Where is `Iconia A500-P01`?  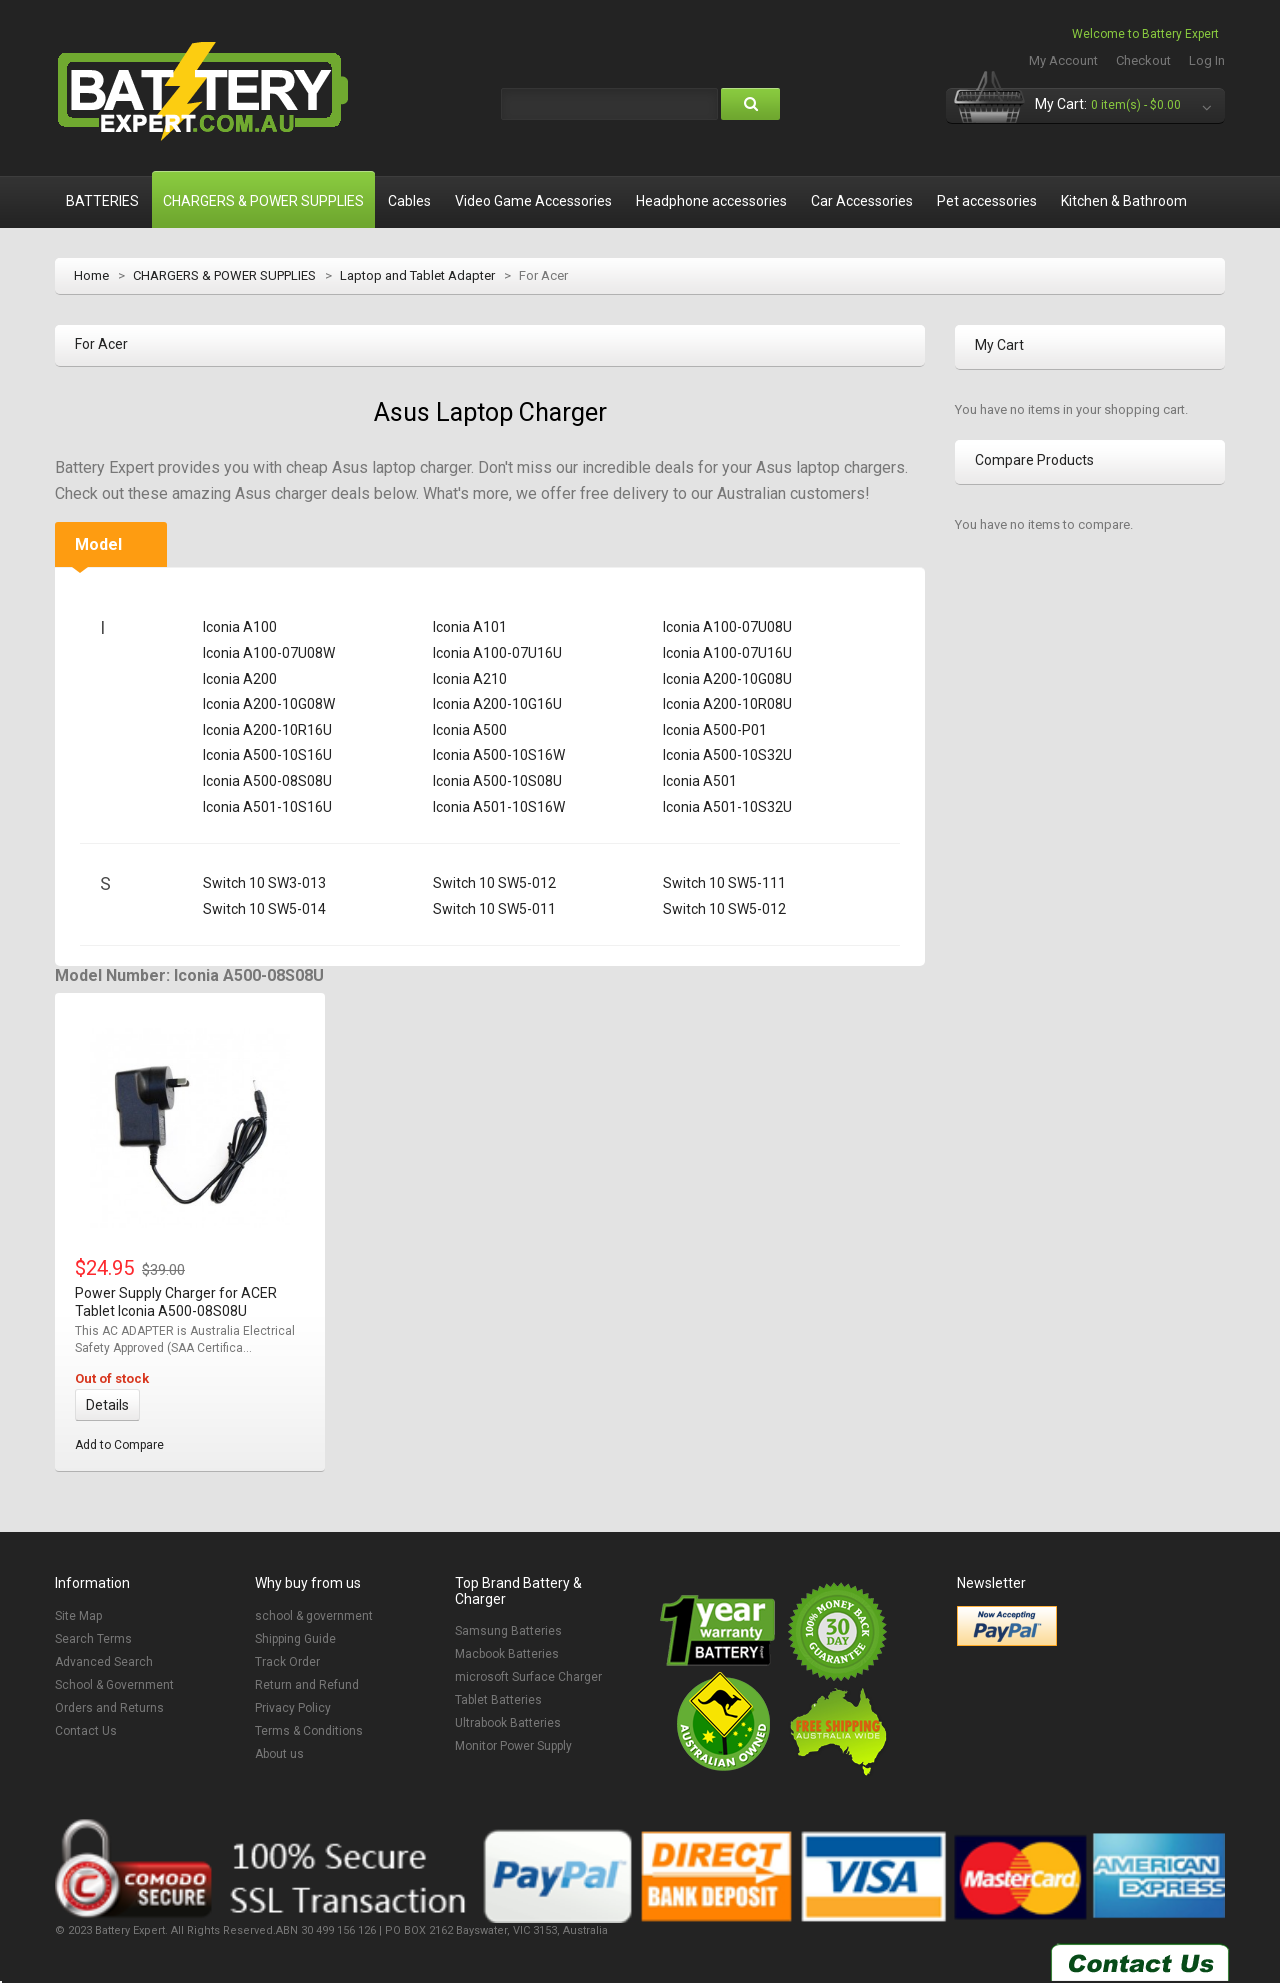 Iconia A500-P01 is located at coordinates (715, 730).